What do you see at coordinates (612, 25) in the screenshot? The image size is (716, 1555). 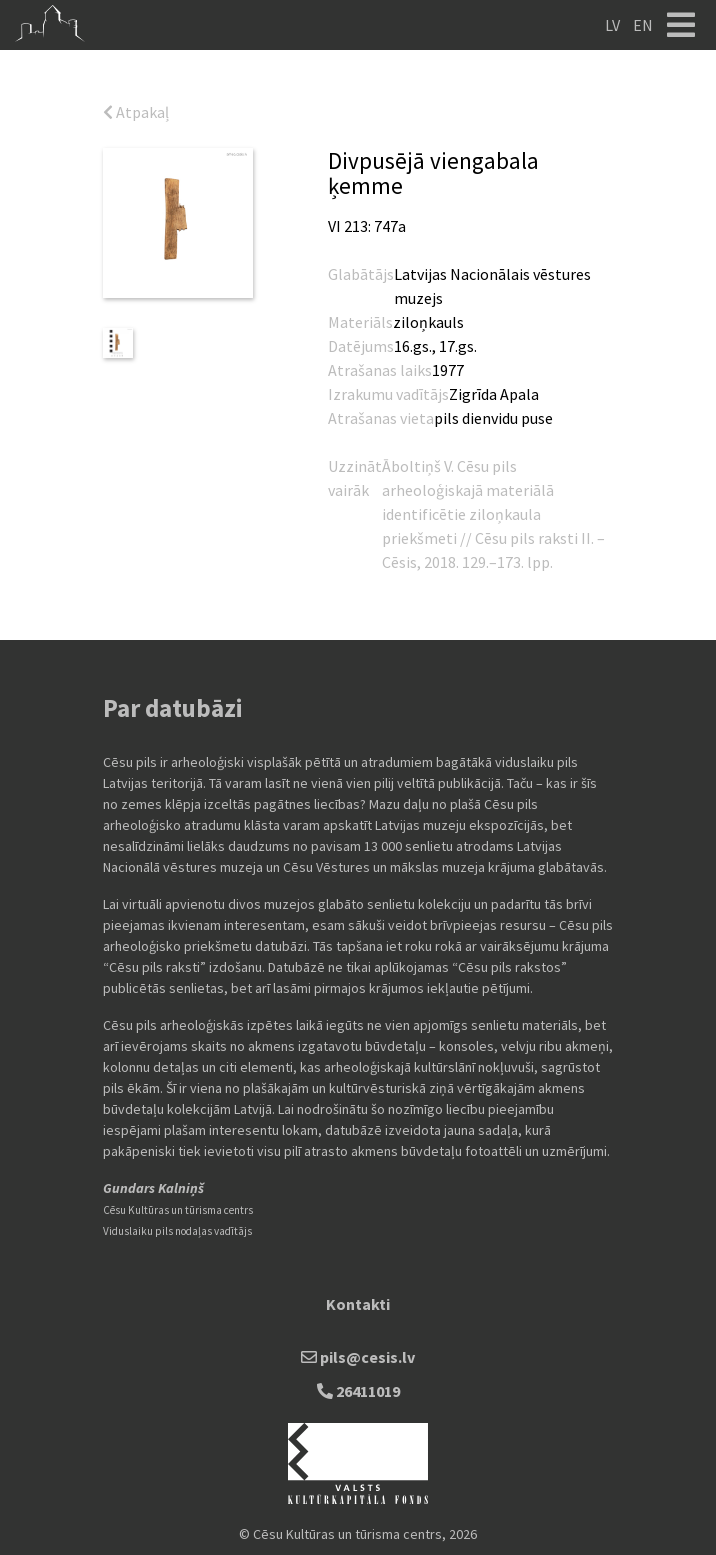 I see `LV` at bounding box center [612, 25].